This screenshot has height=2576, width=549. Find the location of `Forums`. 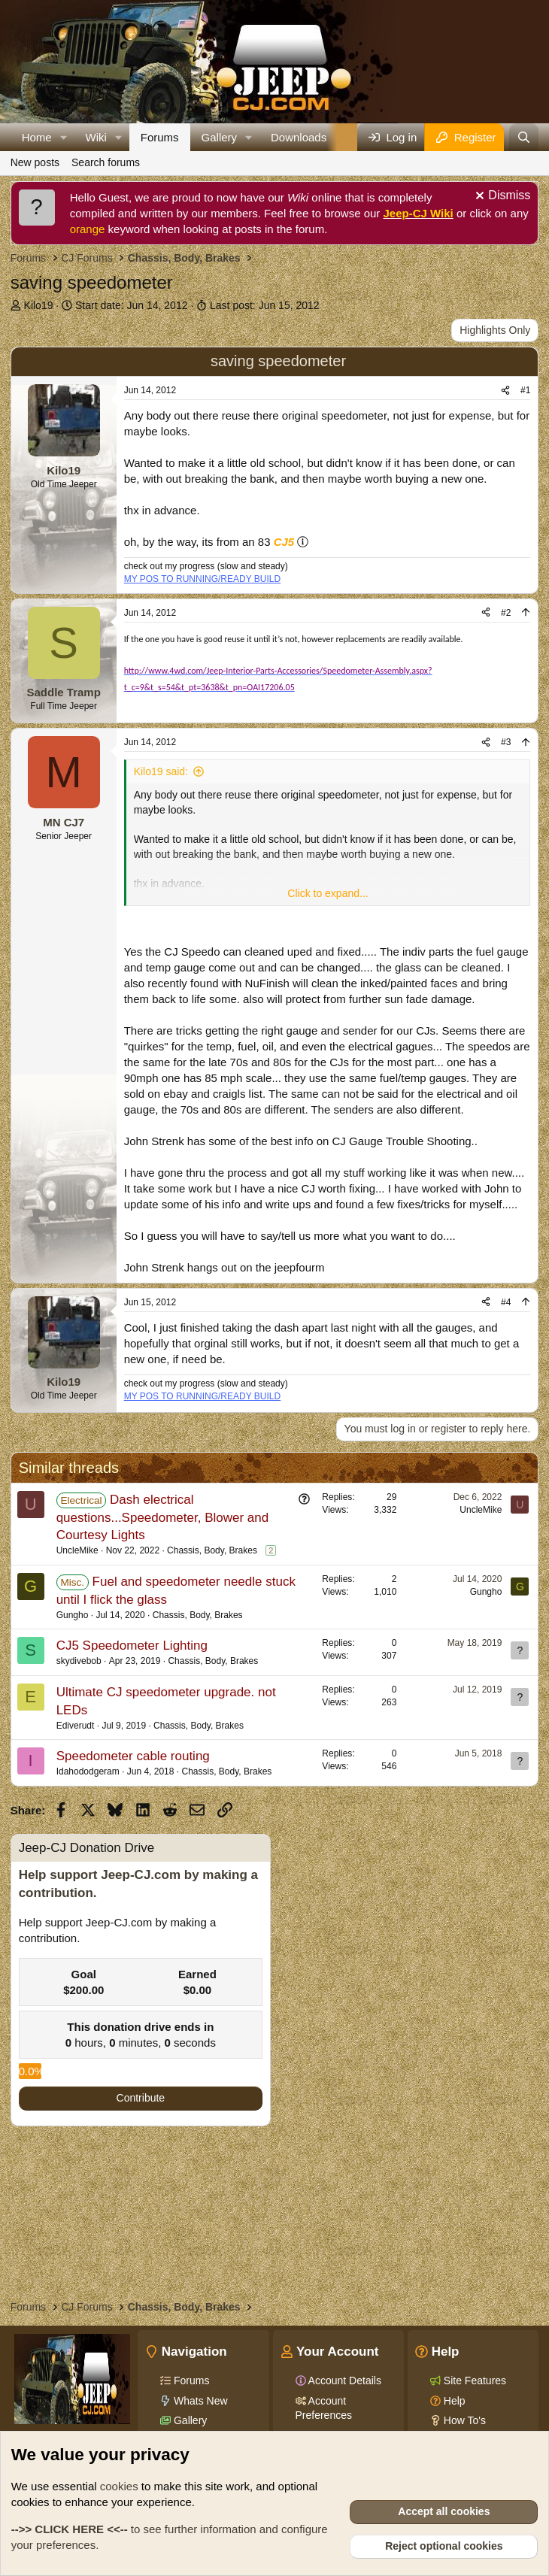

Forums is located at coordinates (160, 137).